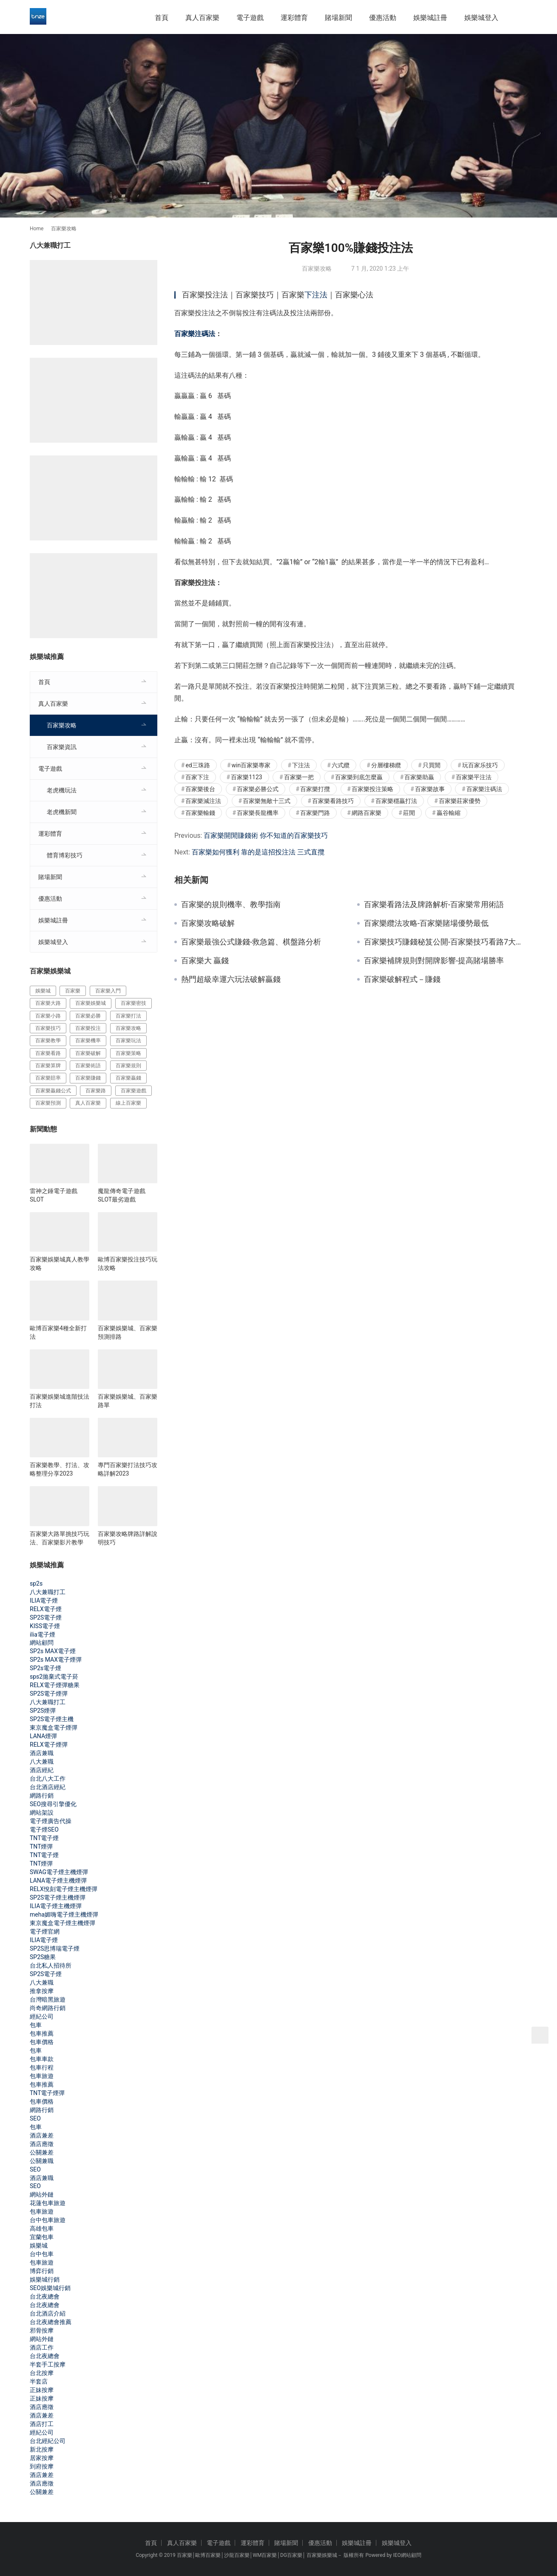 The image size is (557, 2576). What do you see at coordinates (231, 904) in the screenshot?
I see `百家樂的規則機率、教學指南` at bounding box center [231, 904].